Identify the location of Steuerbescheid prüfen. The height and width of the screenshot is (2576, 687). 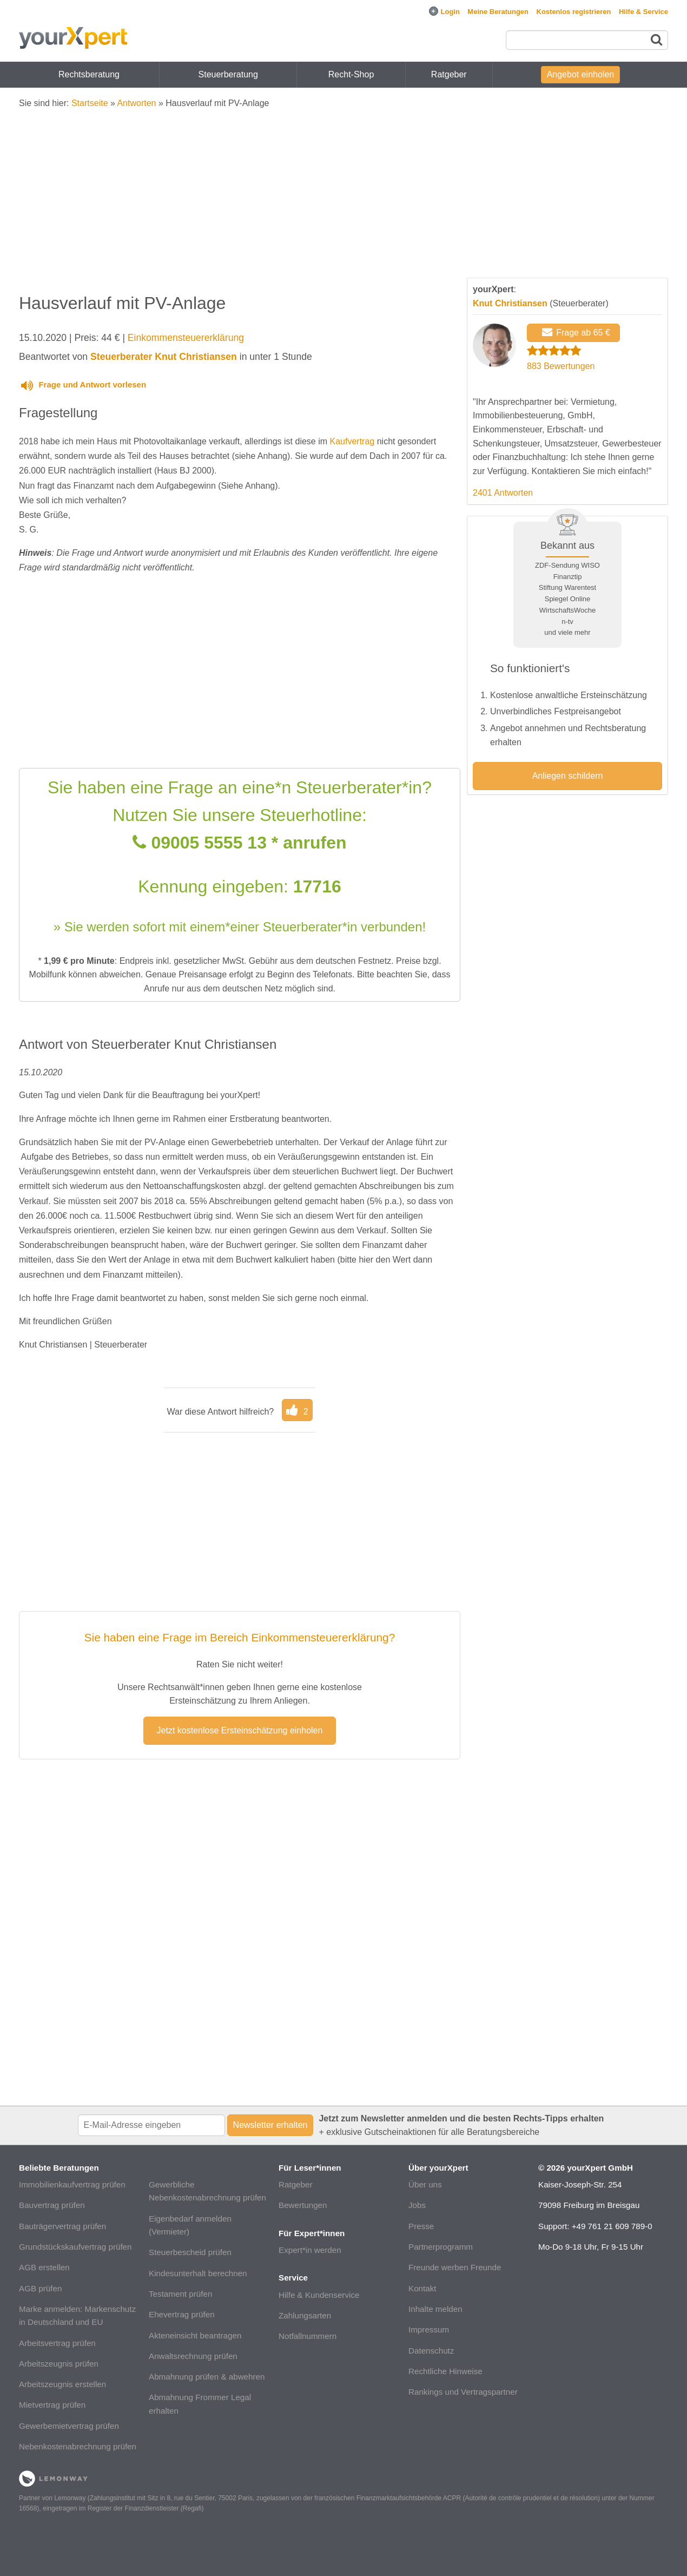
(190, 2252).